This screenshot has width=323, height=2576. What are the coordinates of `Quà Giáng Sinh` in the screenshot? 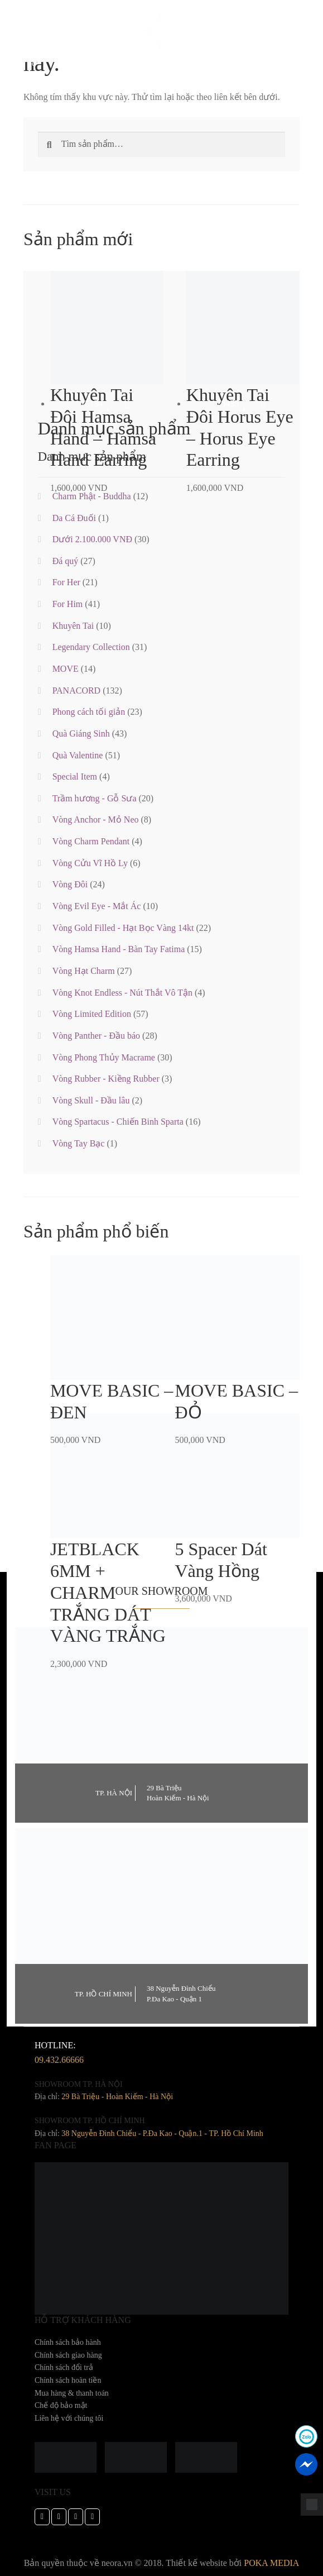 It's located at (81, 733).